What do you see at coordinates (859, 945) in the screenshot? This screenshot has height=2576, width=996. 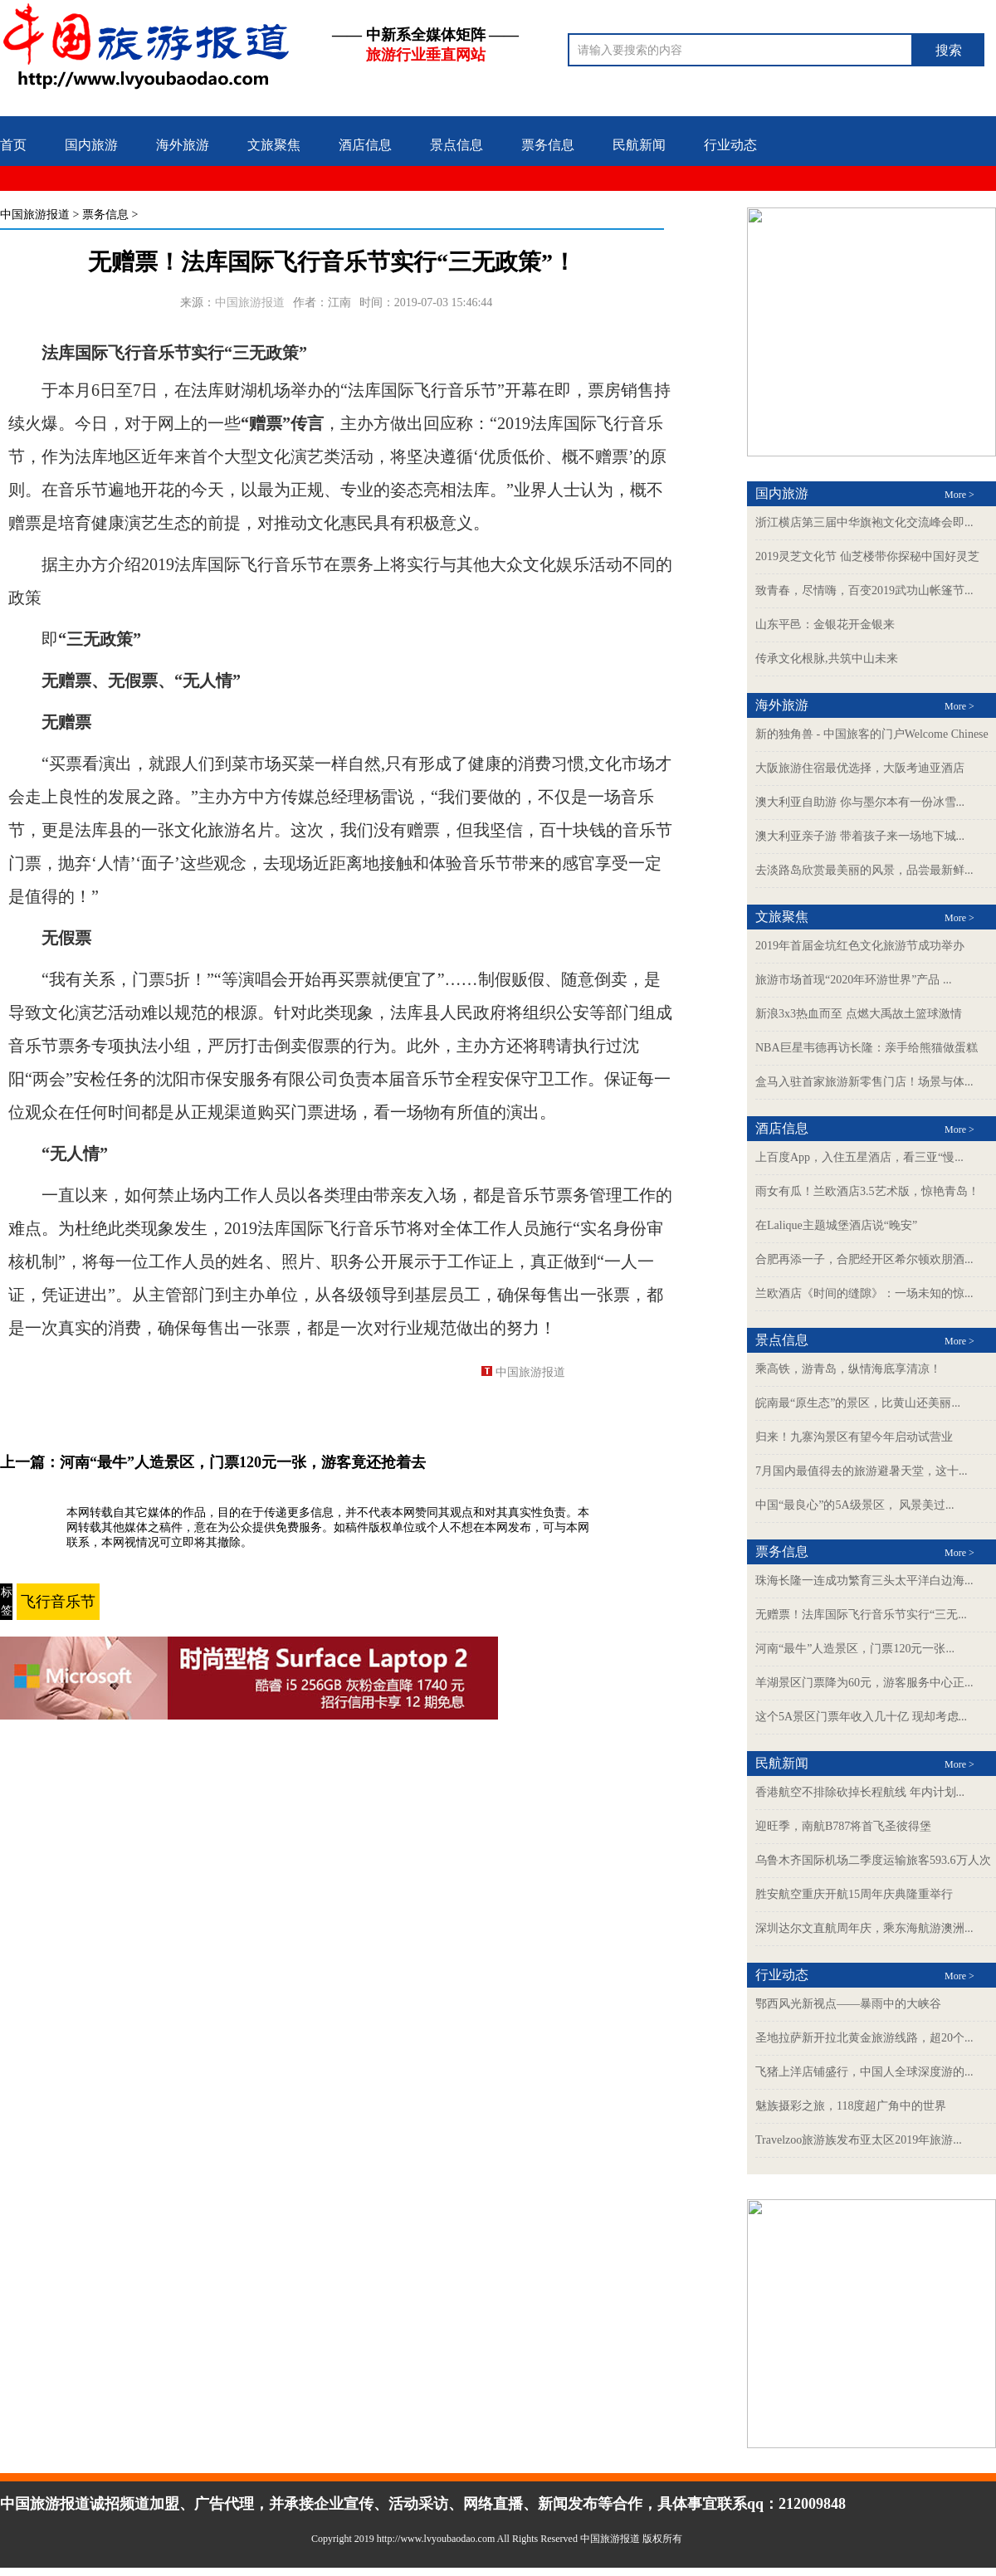 I see `2019年首届金坑红色文化旅游节成功举办` at bounding box center [859, 945].